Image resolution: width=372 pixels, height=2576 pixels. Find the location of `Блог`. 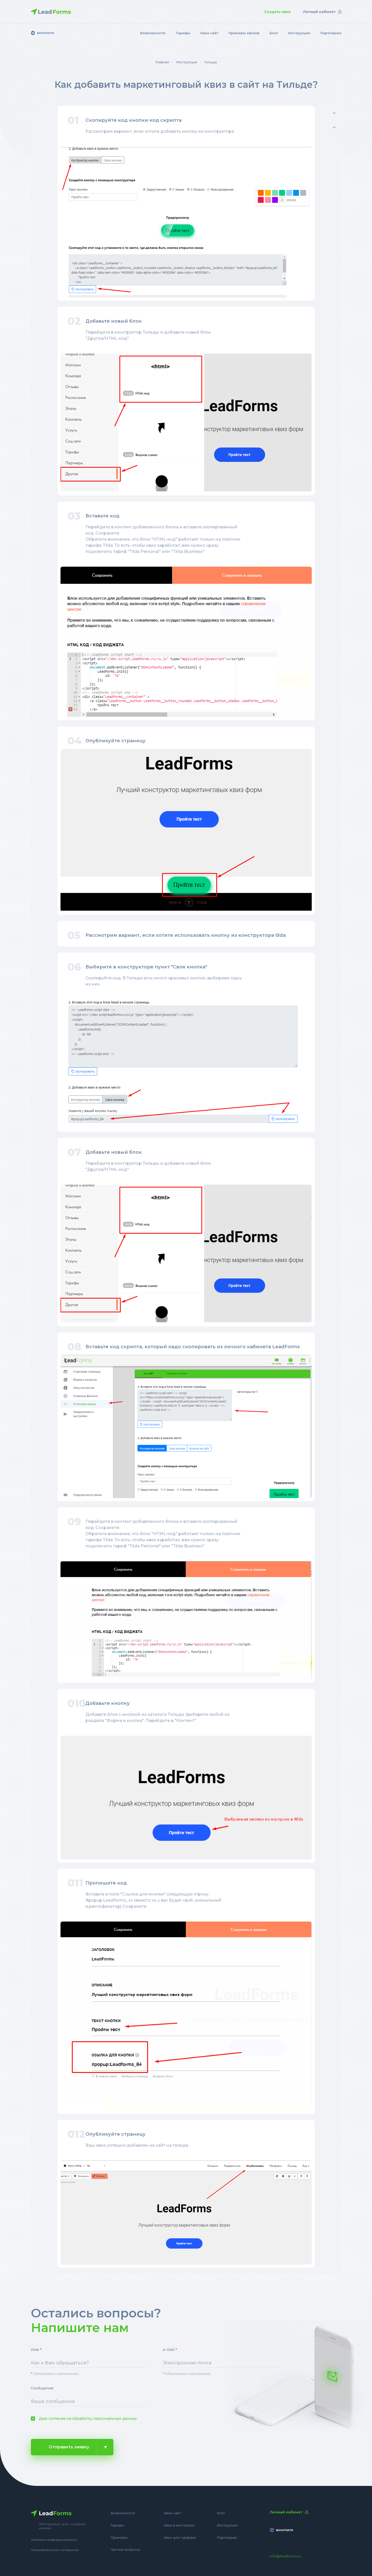

Блог is located at coordinates (274, 33).